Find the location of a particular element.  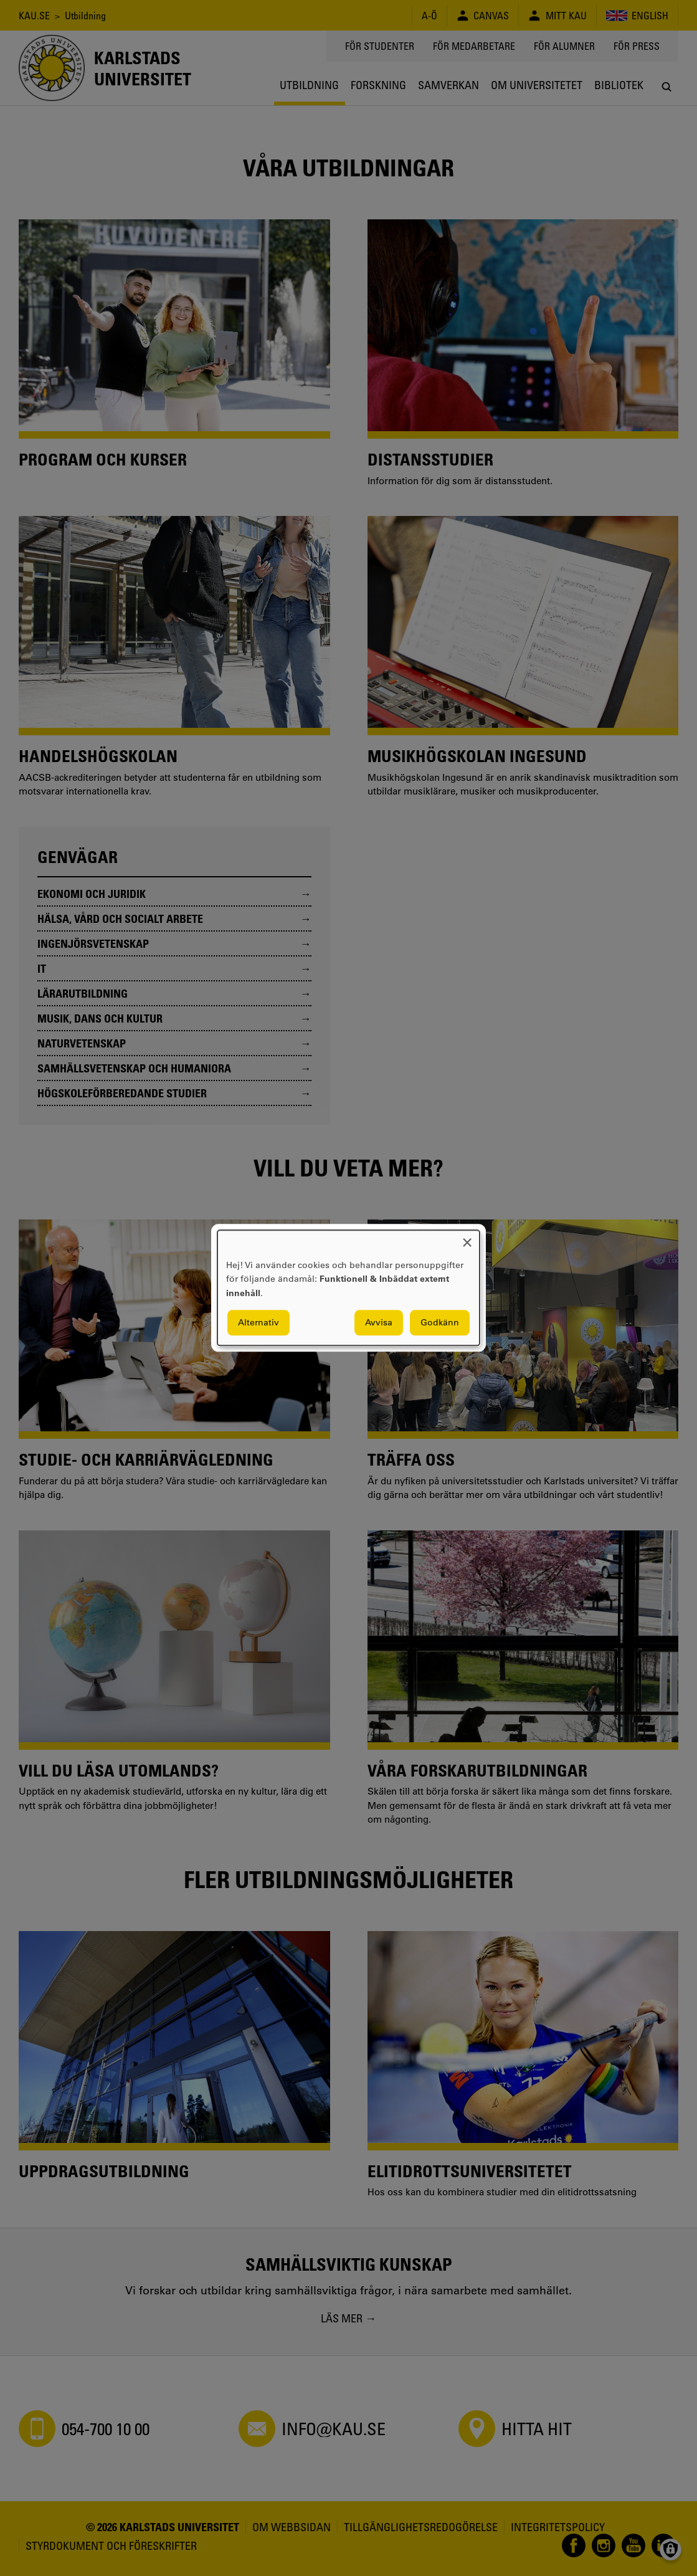

Alternativ is located at coordinates (258, 1323).